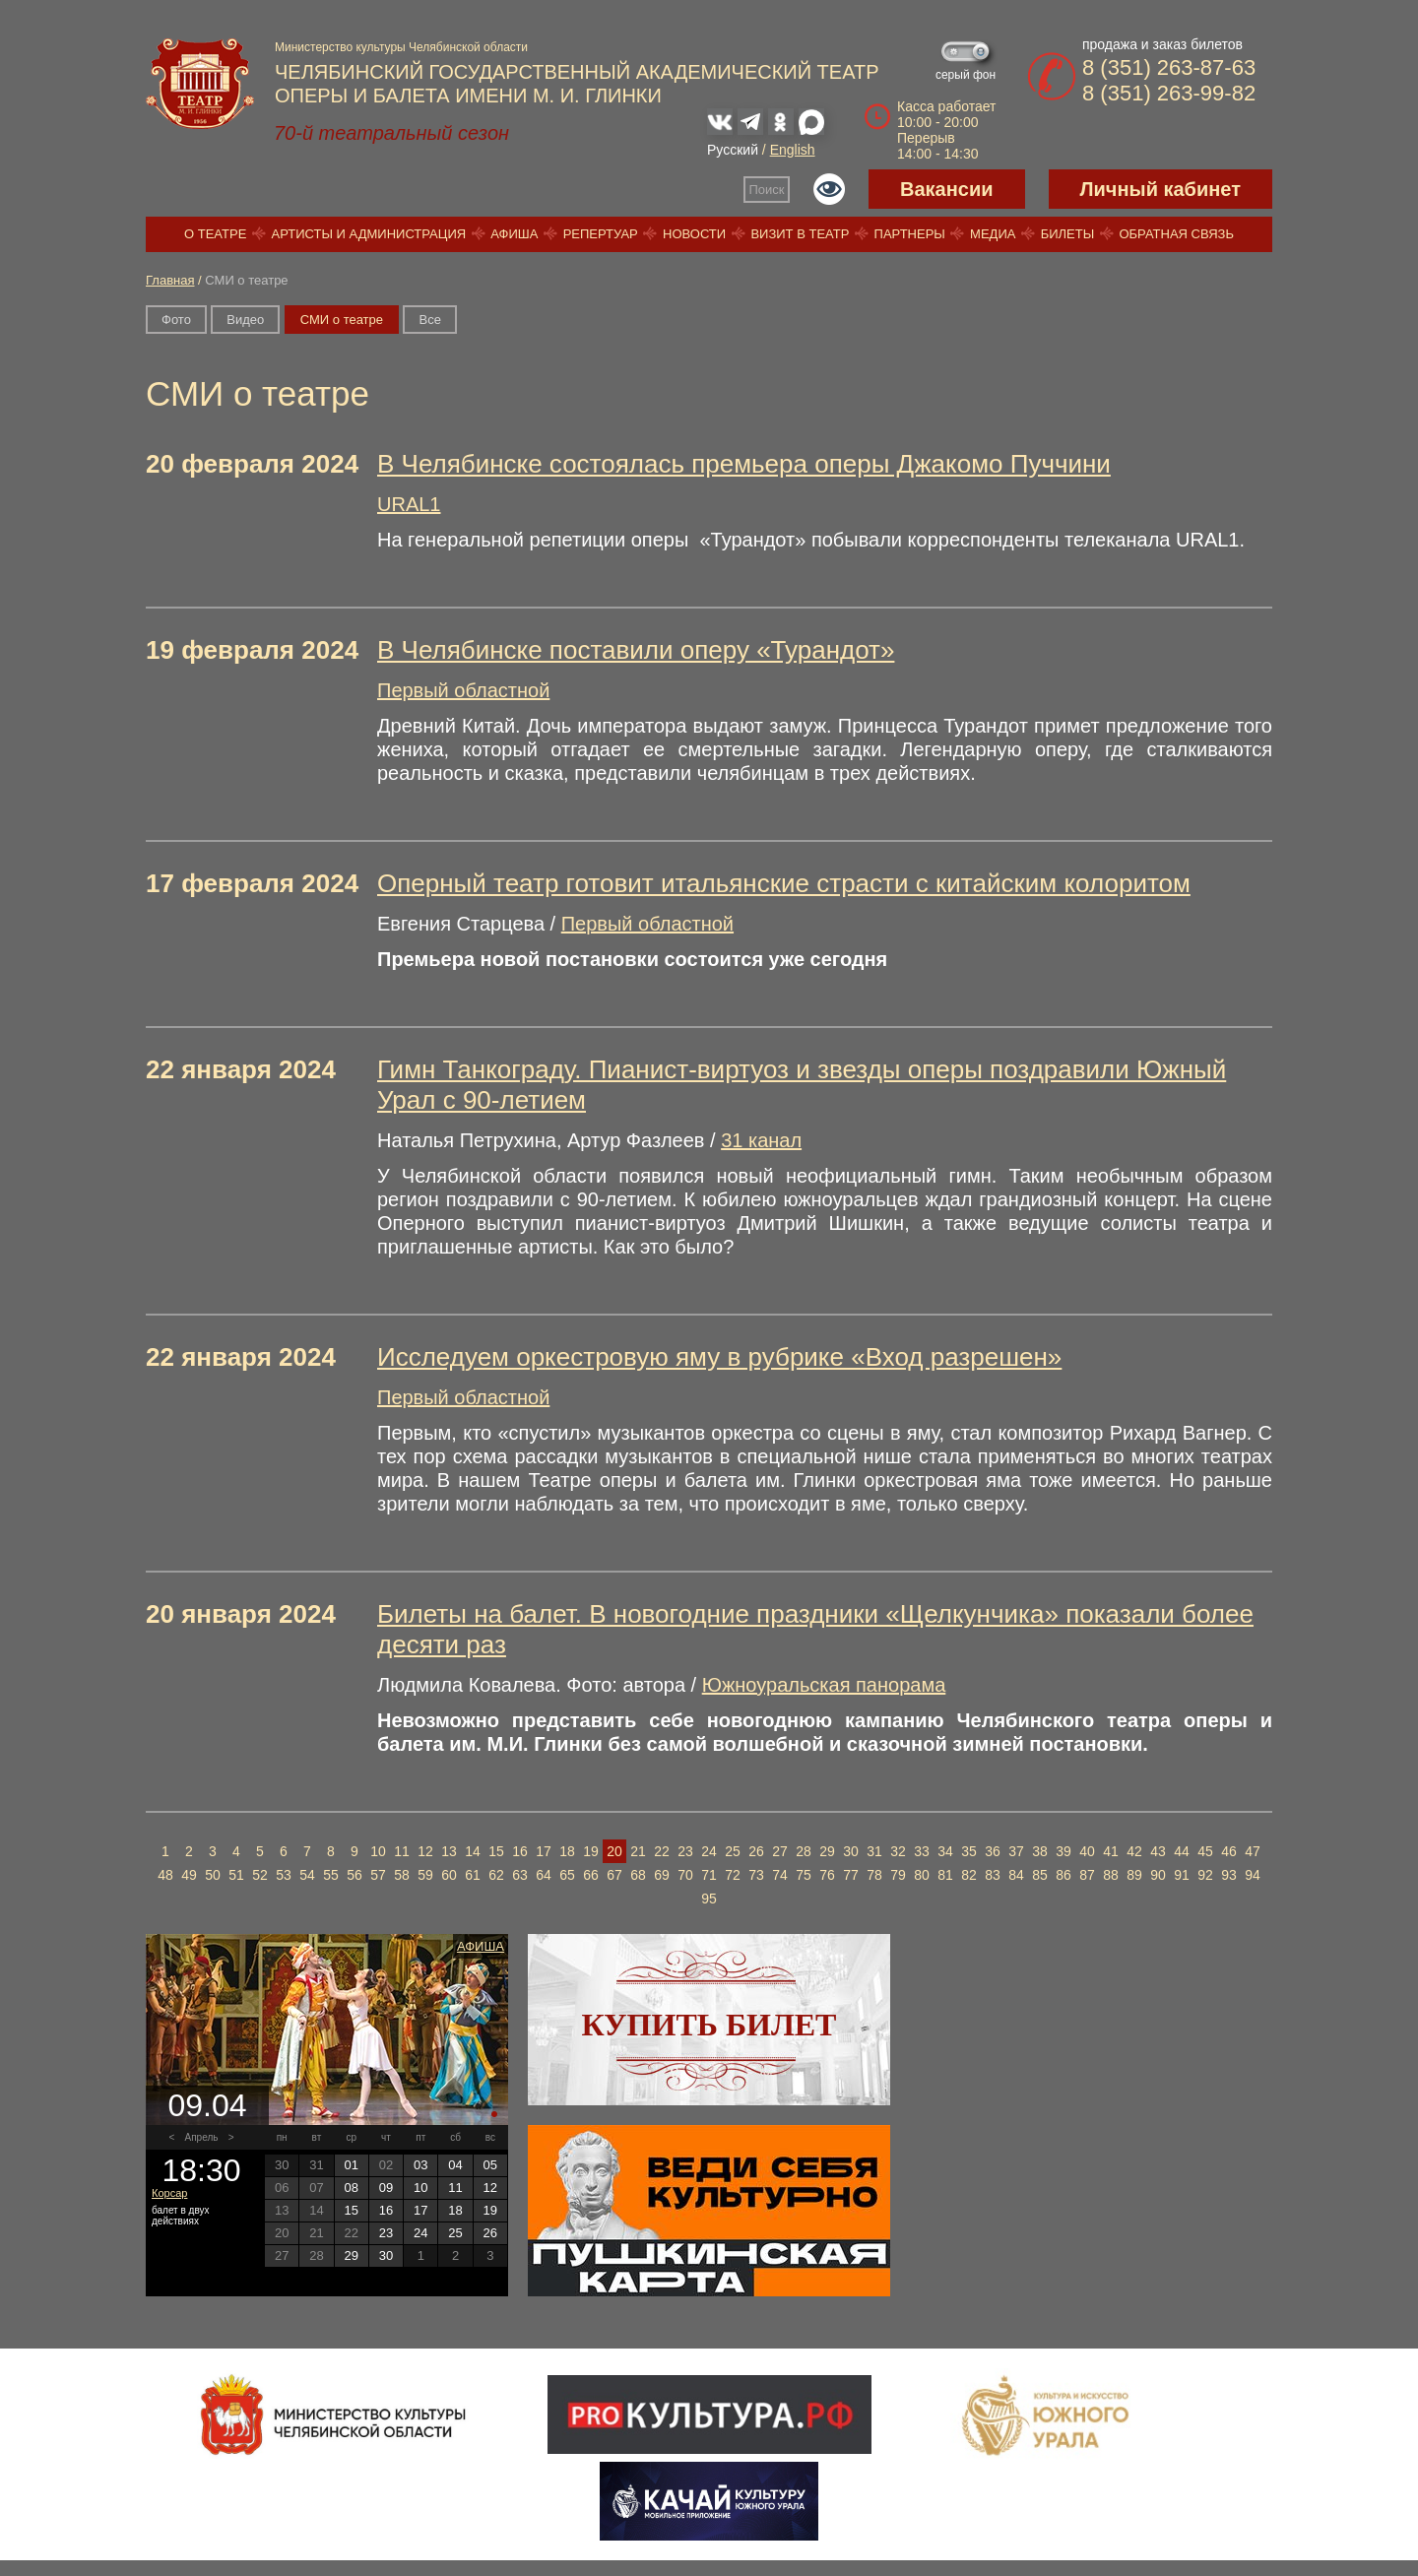 Image resolution: width=1418 pixels, height=2576 pixels. I want to click on 83, so click(992, 1875).